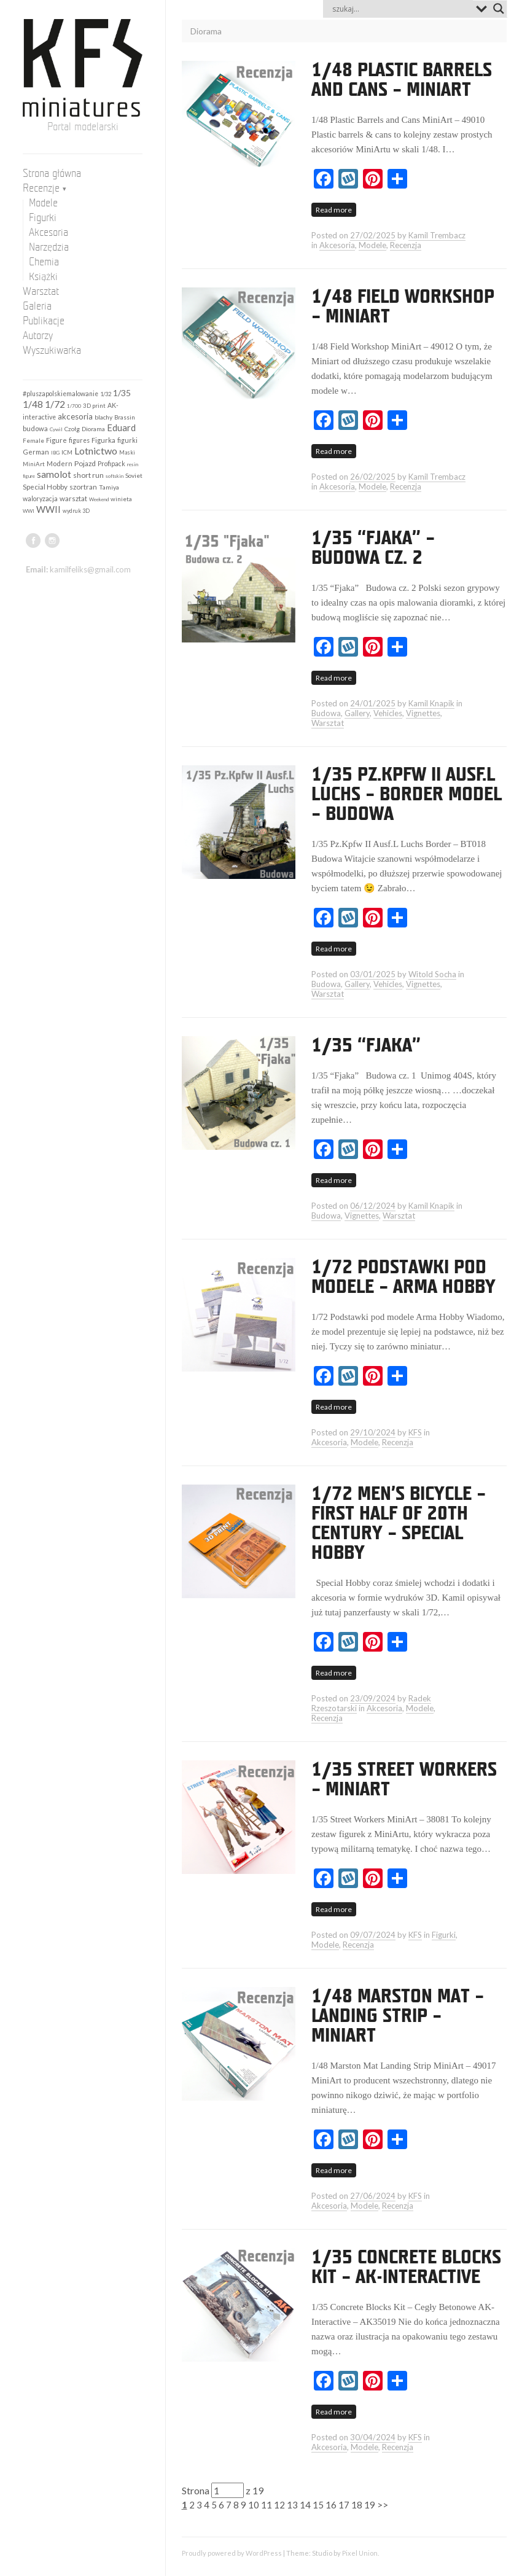  I want to click on Modele, so click(372, 245).